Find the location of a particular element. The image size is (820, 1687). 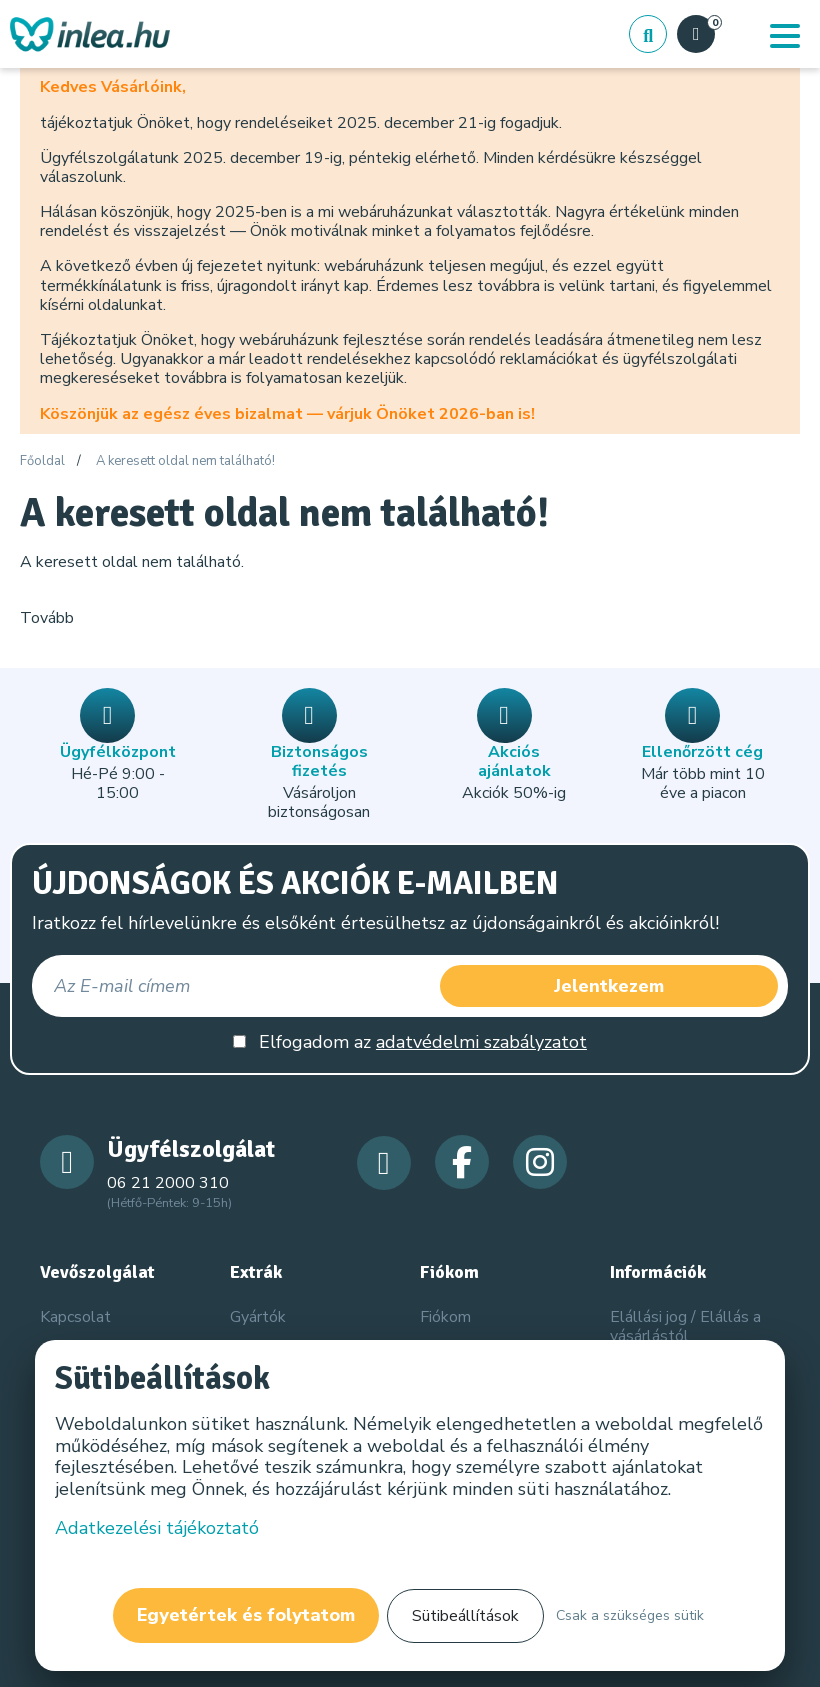

06 21 2000 310 is located at coordinates (168, 1183).